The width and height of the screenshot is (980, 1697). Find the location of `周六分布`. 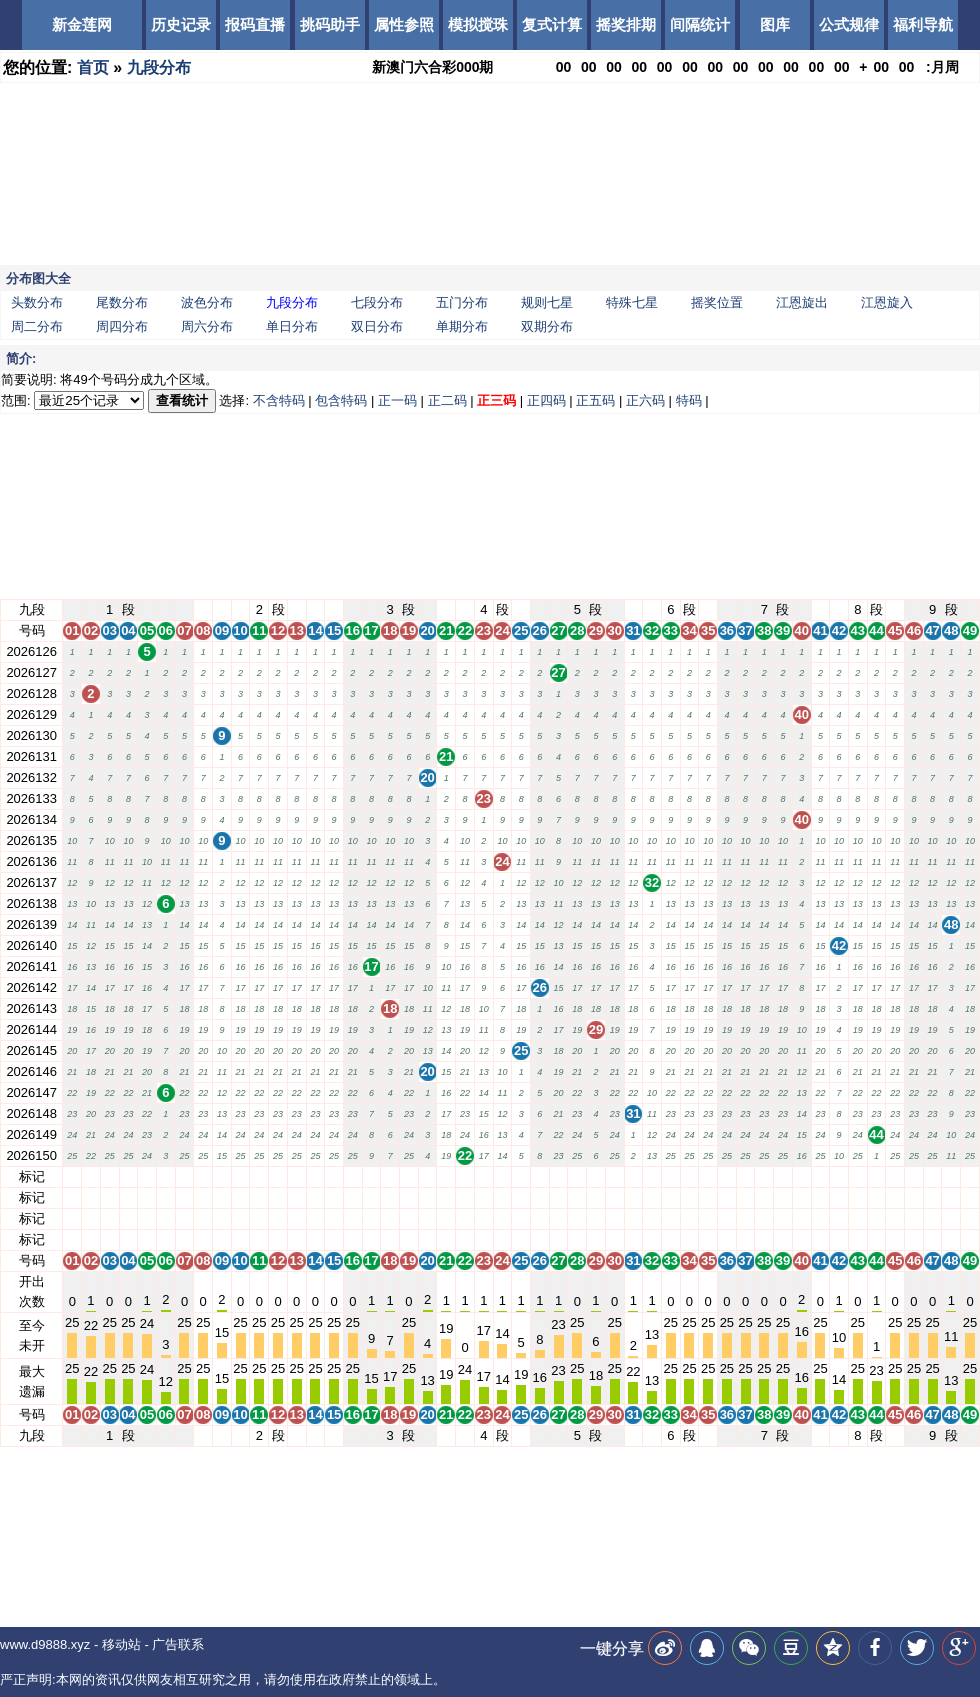

周六分布 is located at coordinates (207, 326).